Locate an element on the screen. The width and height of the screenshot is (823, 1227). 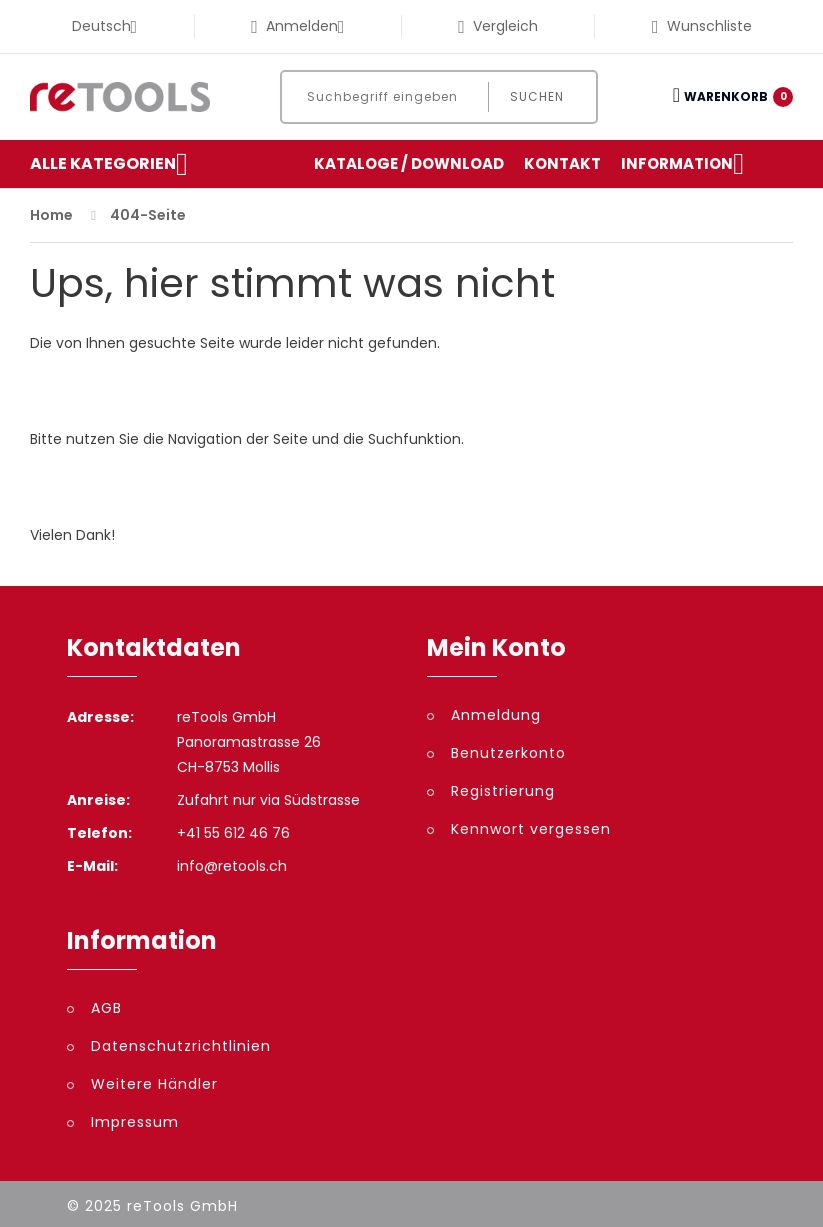
Benutzerkonto is located at coordinates (508, 753).